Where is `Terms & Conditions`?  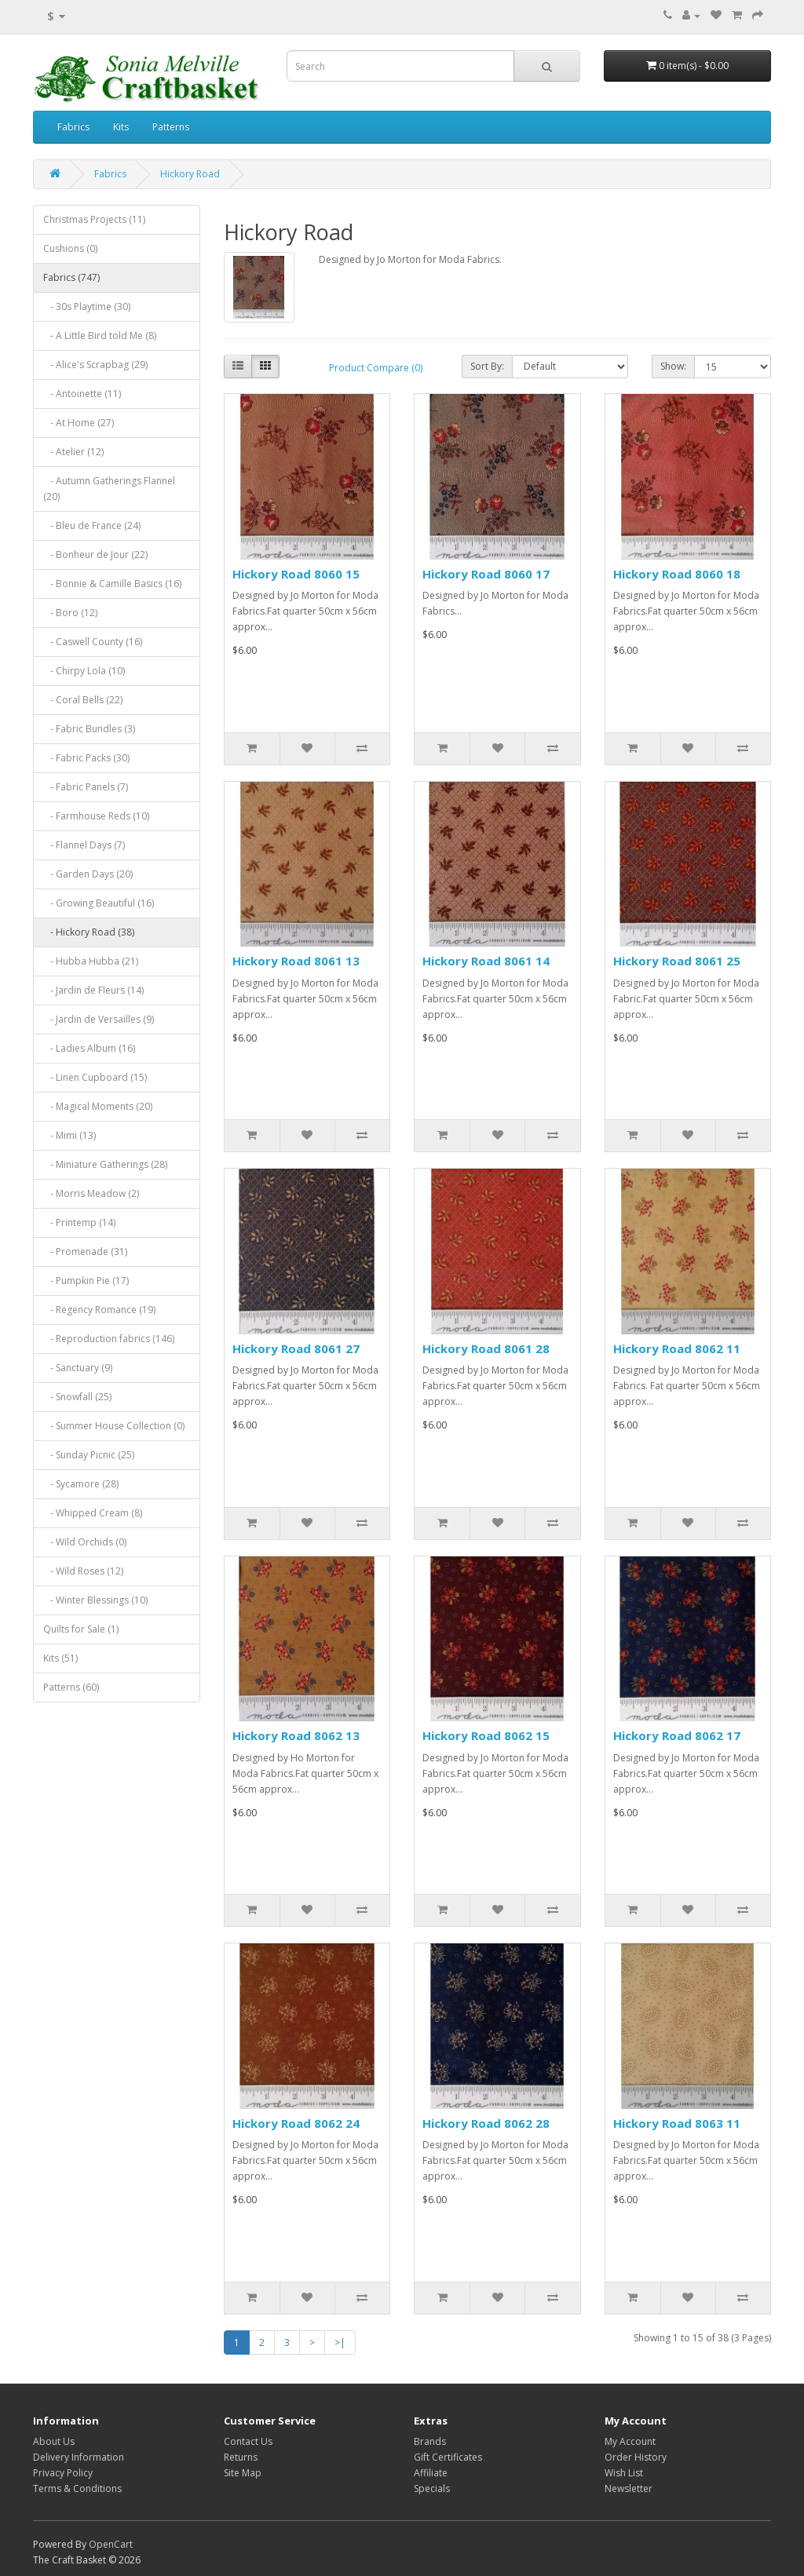
Terms & Conditions is located at coordinates (77, 2488).